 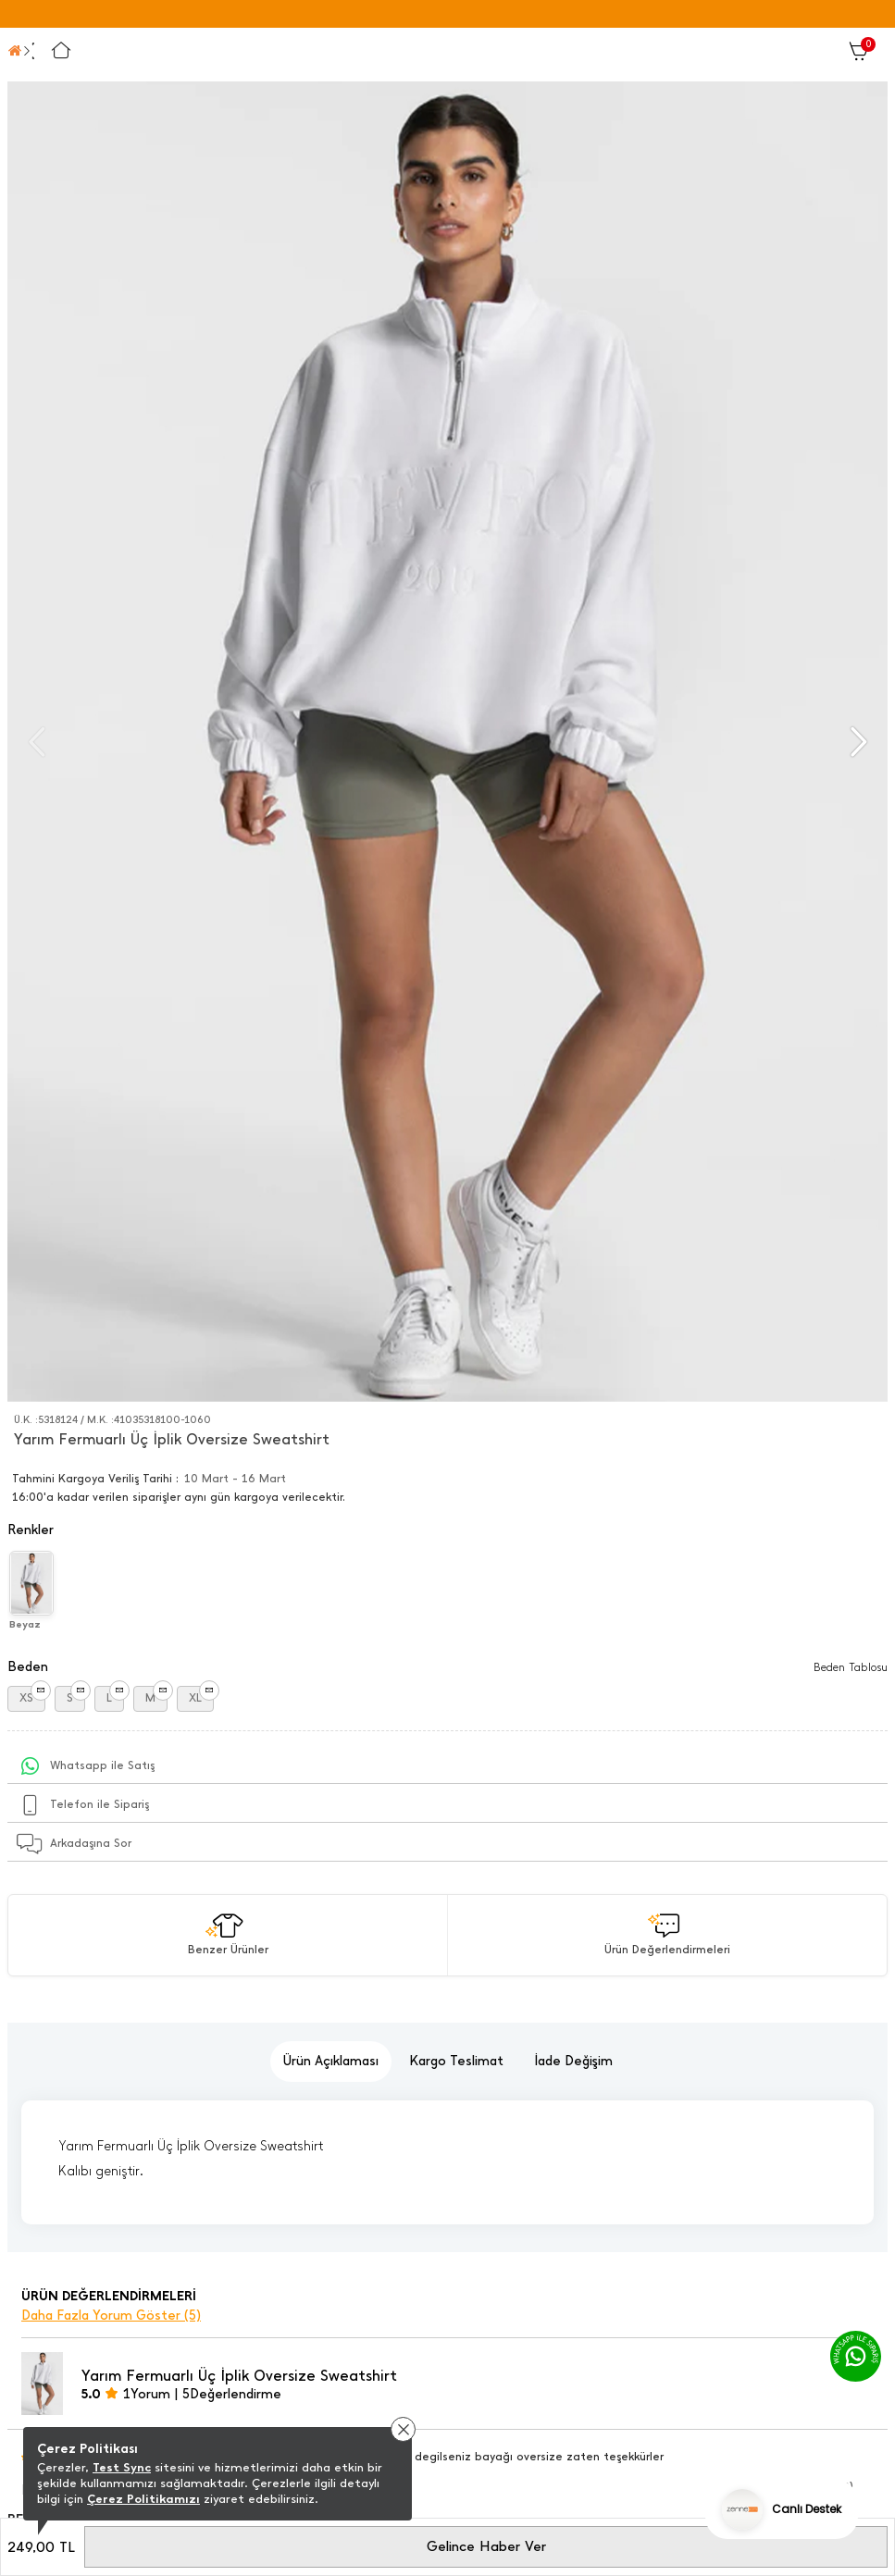 I want to click on Çerez Politikamızı, so click(x=143, y=2499).